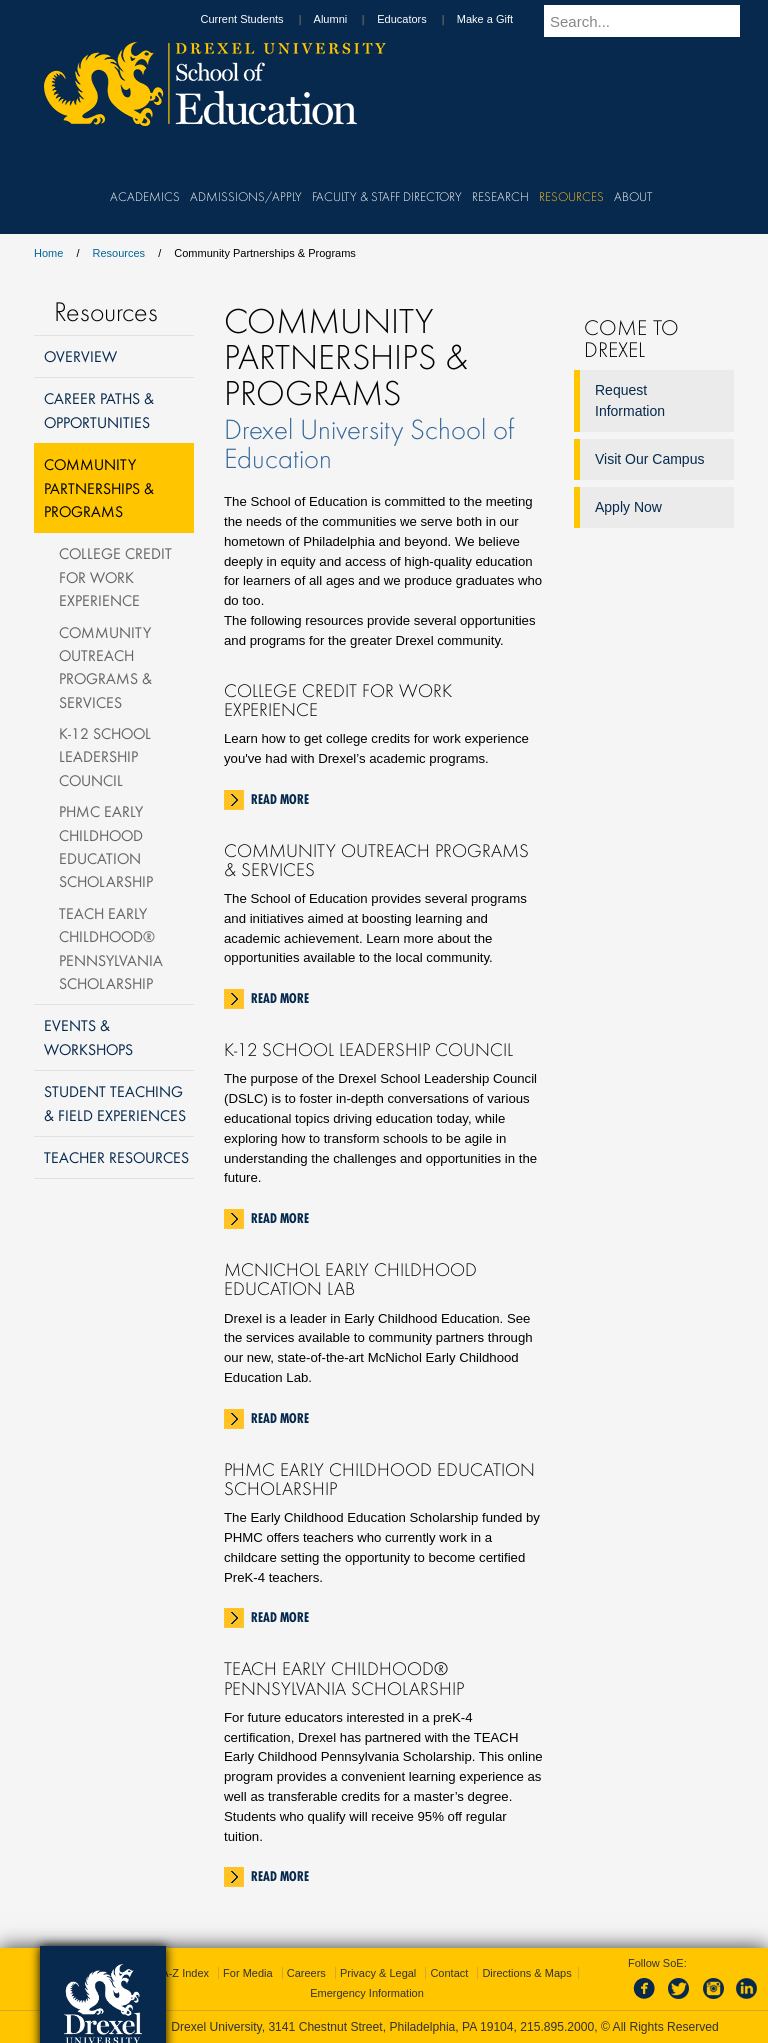 This screenshot has width=768, height=2043. Describe the element at coordinates (449, 1973) in the screenshot. I see `Contact` at that location.